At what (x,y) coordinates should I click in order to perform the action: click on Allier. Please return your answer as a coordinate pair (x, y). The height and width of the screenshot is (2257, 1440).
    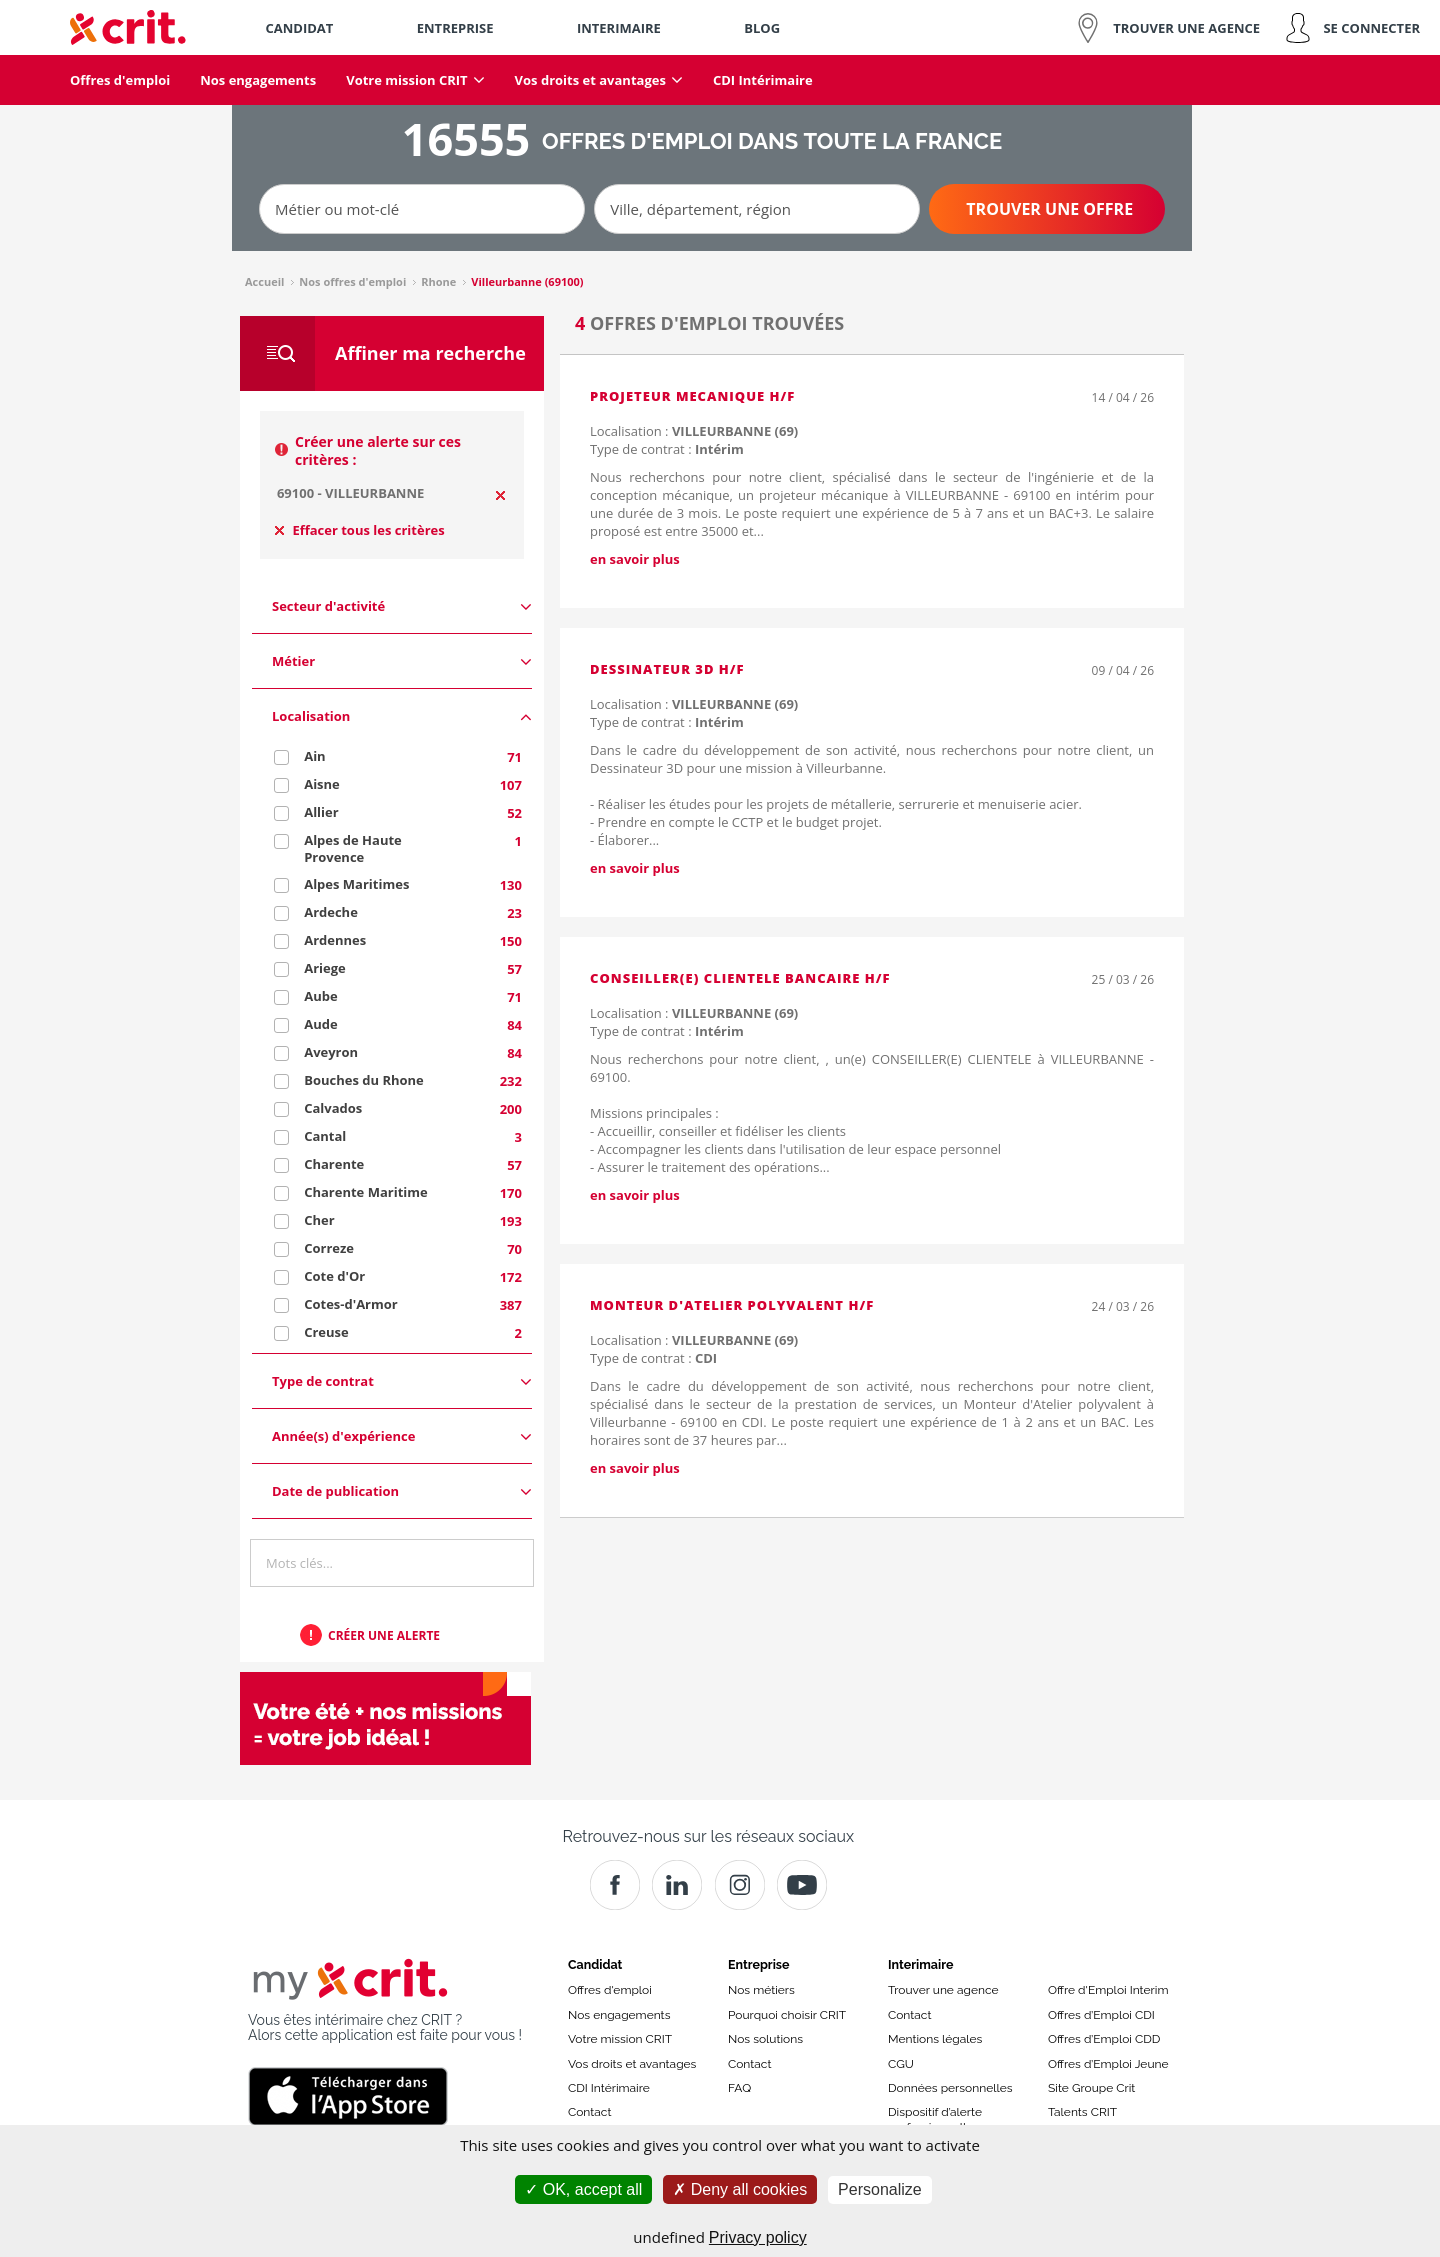
    Looking at the image, I should click on (321, 812).